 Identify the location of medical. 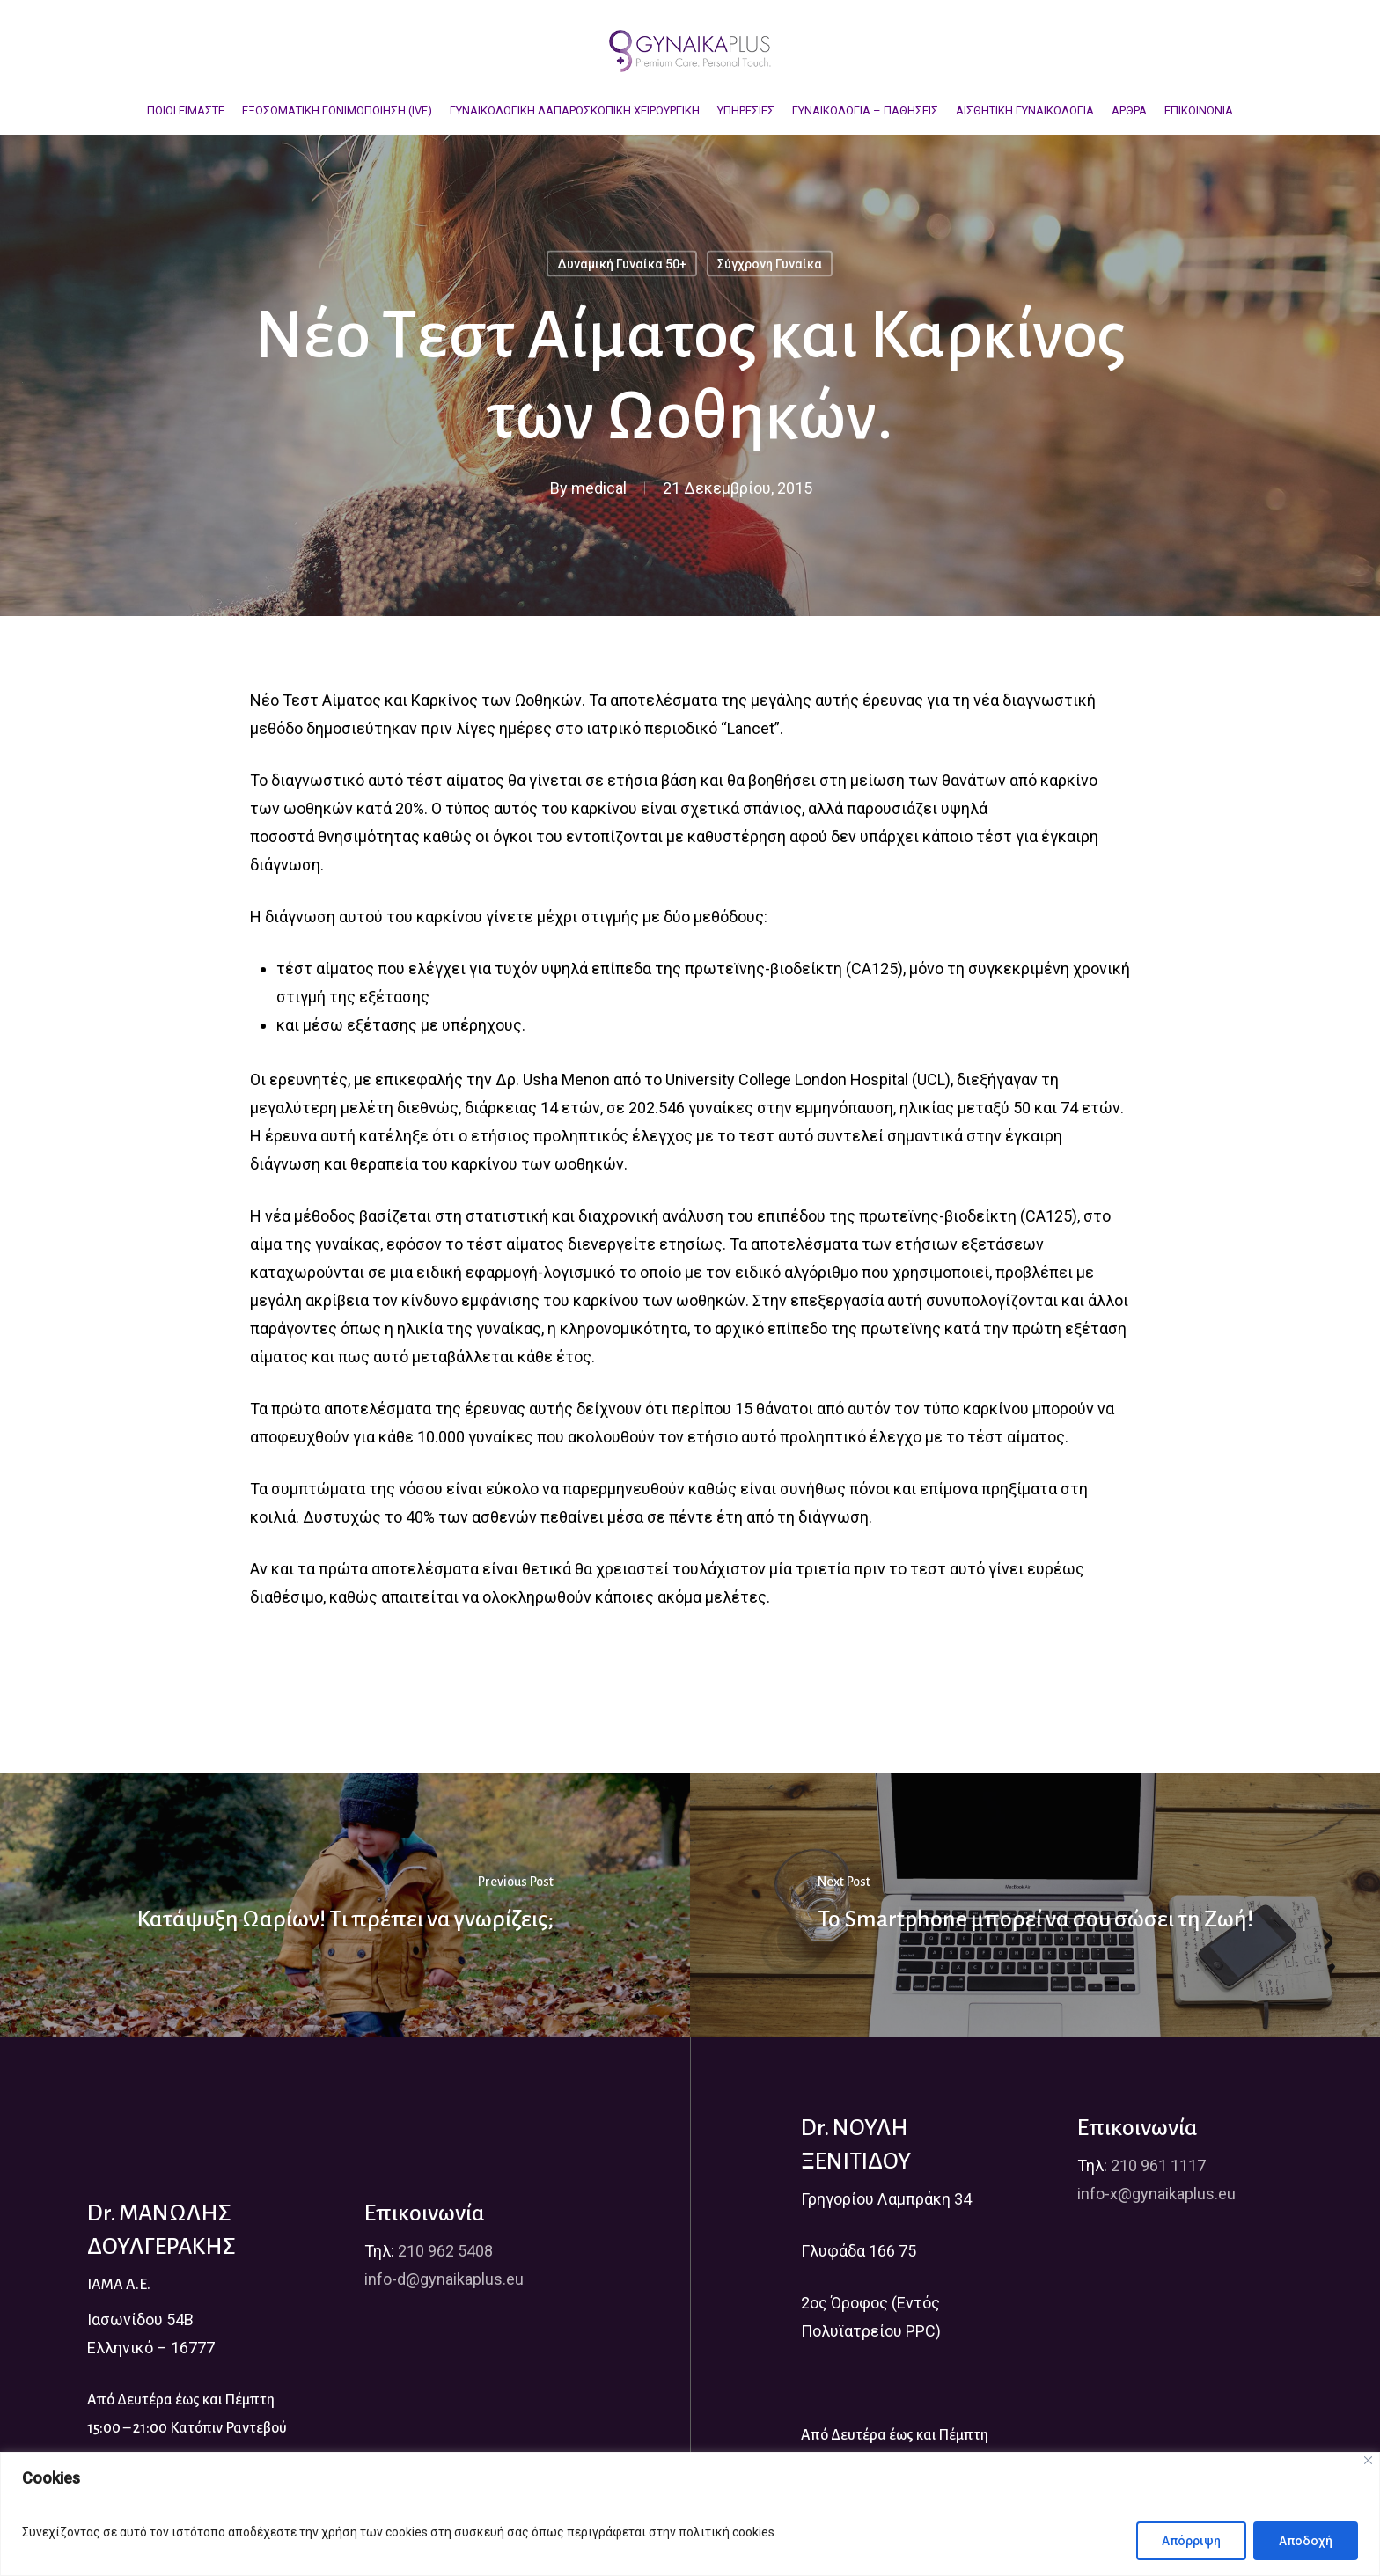
(599, 488).